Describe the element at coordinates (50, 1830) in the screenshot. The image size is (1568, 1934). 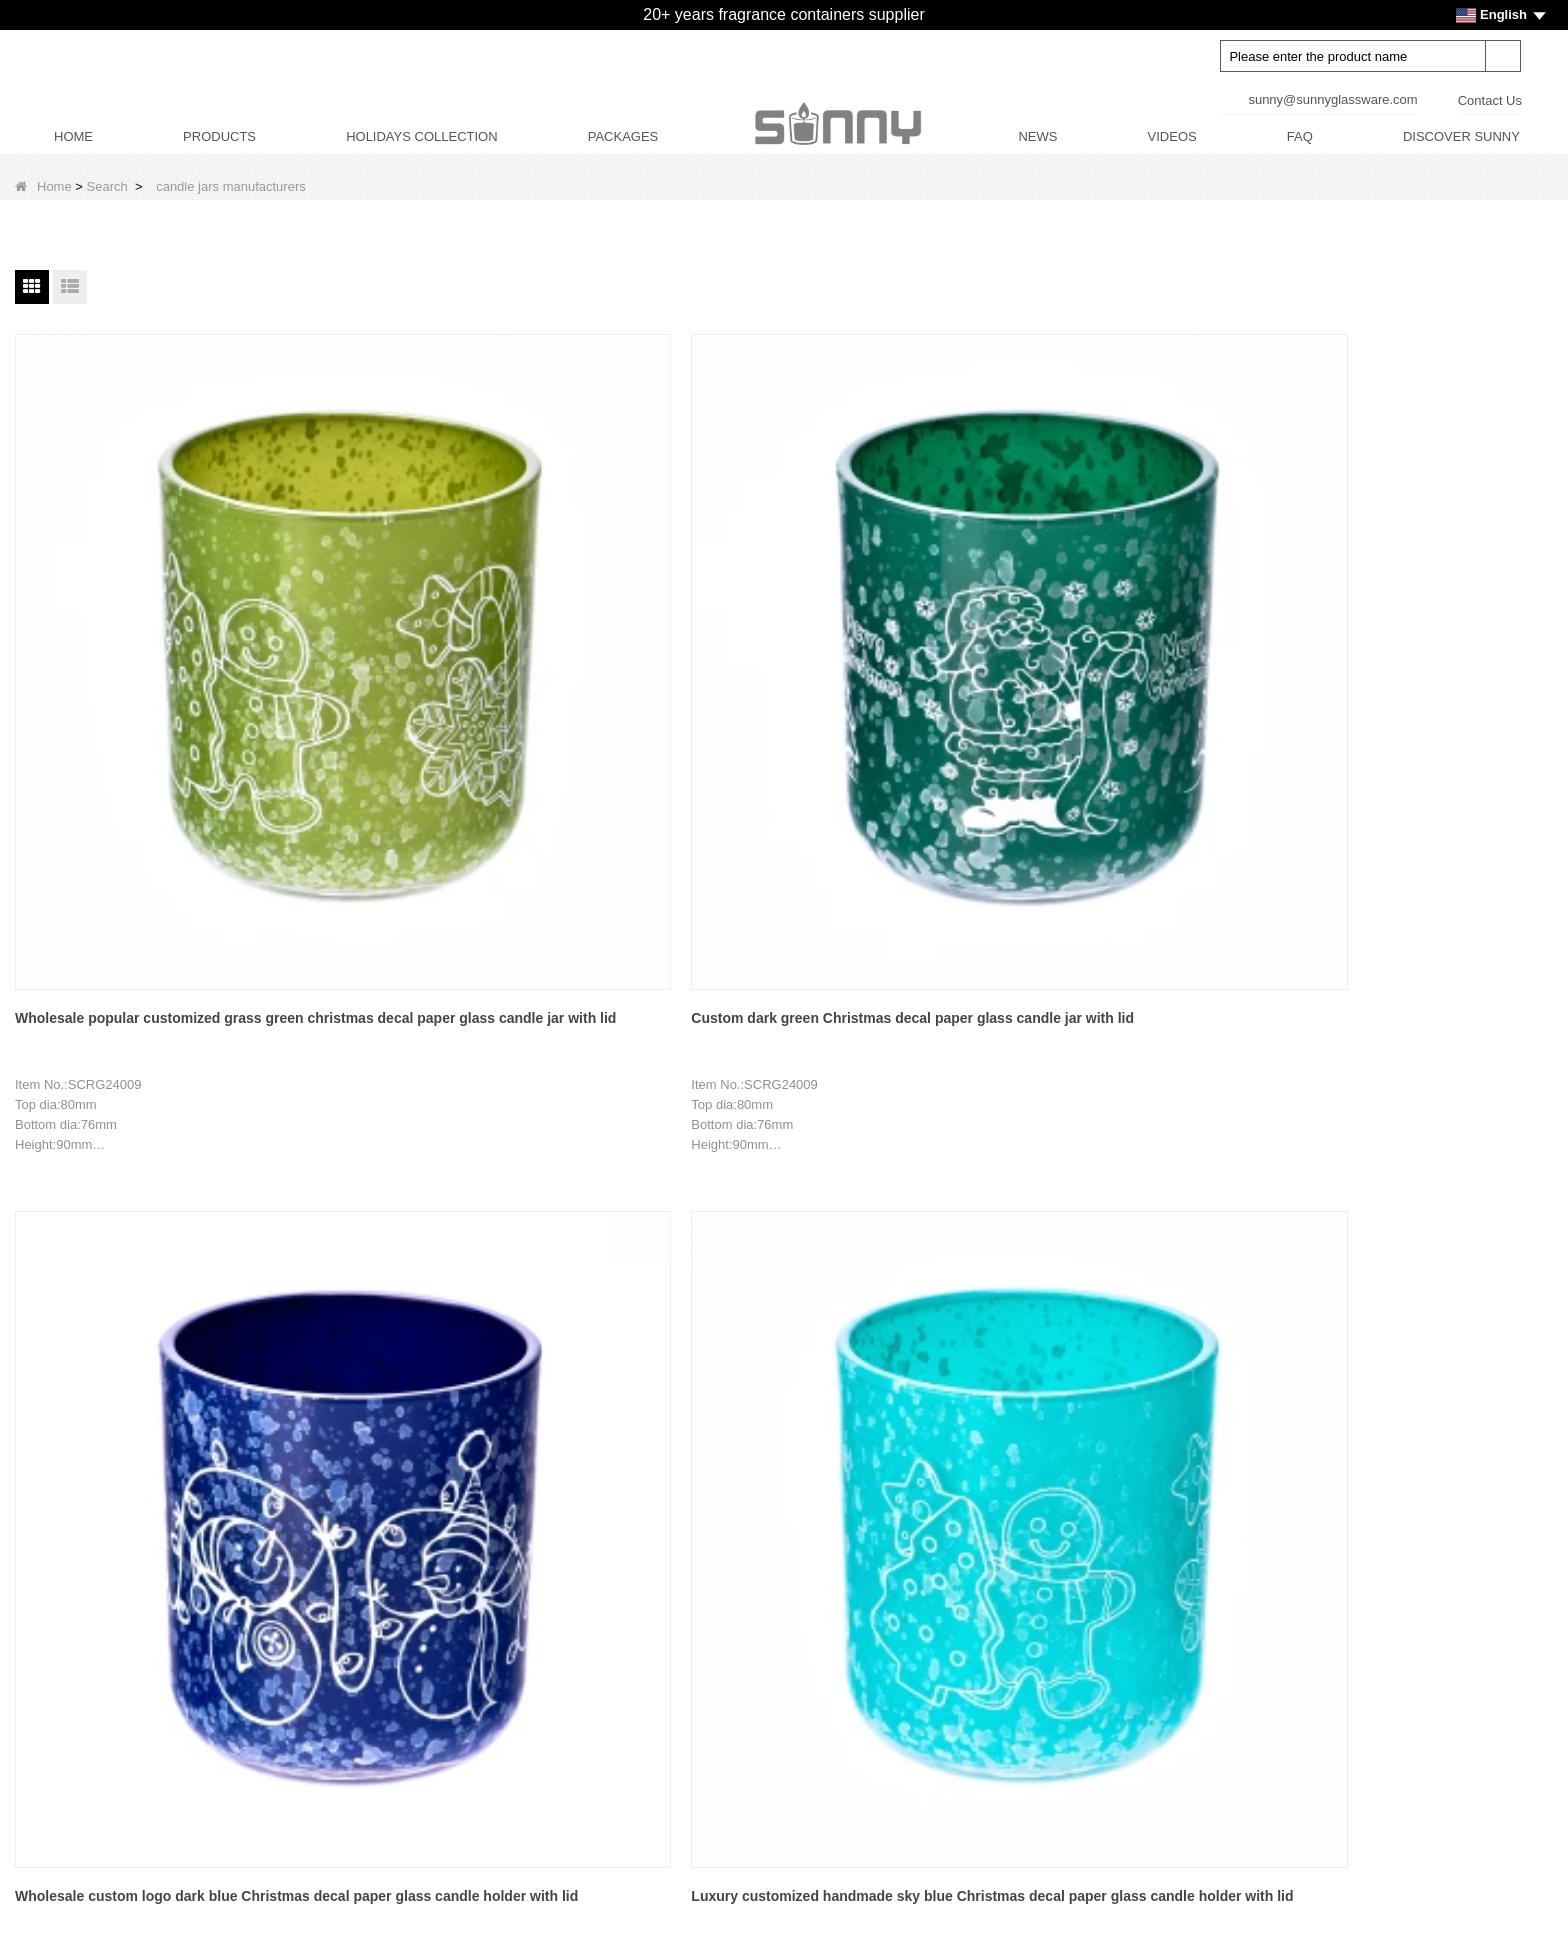
I see `LLMs` at that location.